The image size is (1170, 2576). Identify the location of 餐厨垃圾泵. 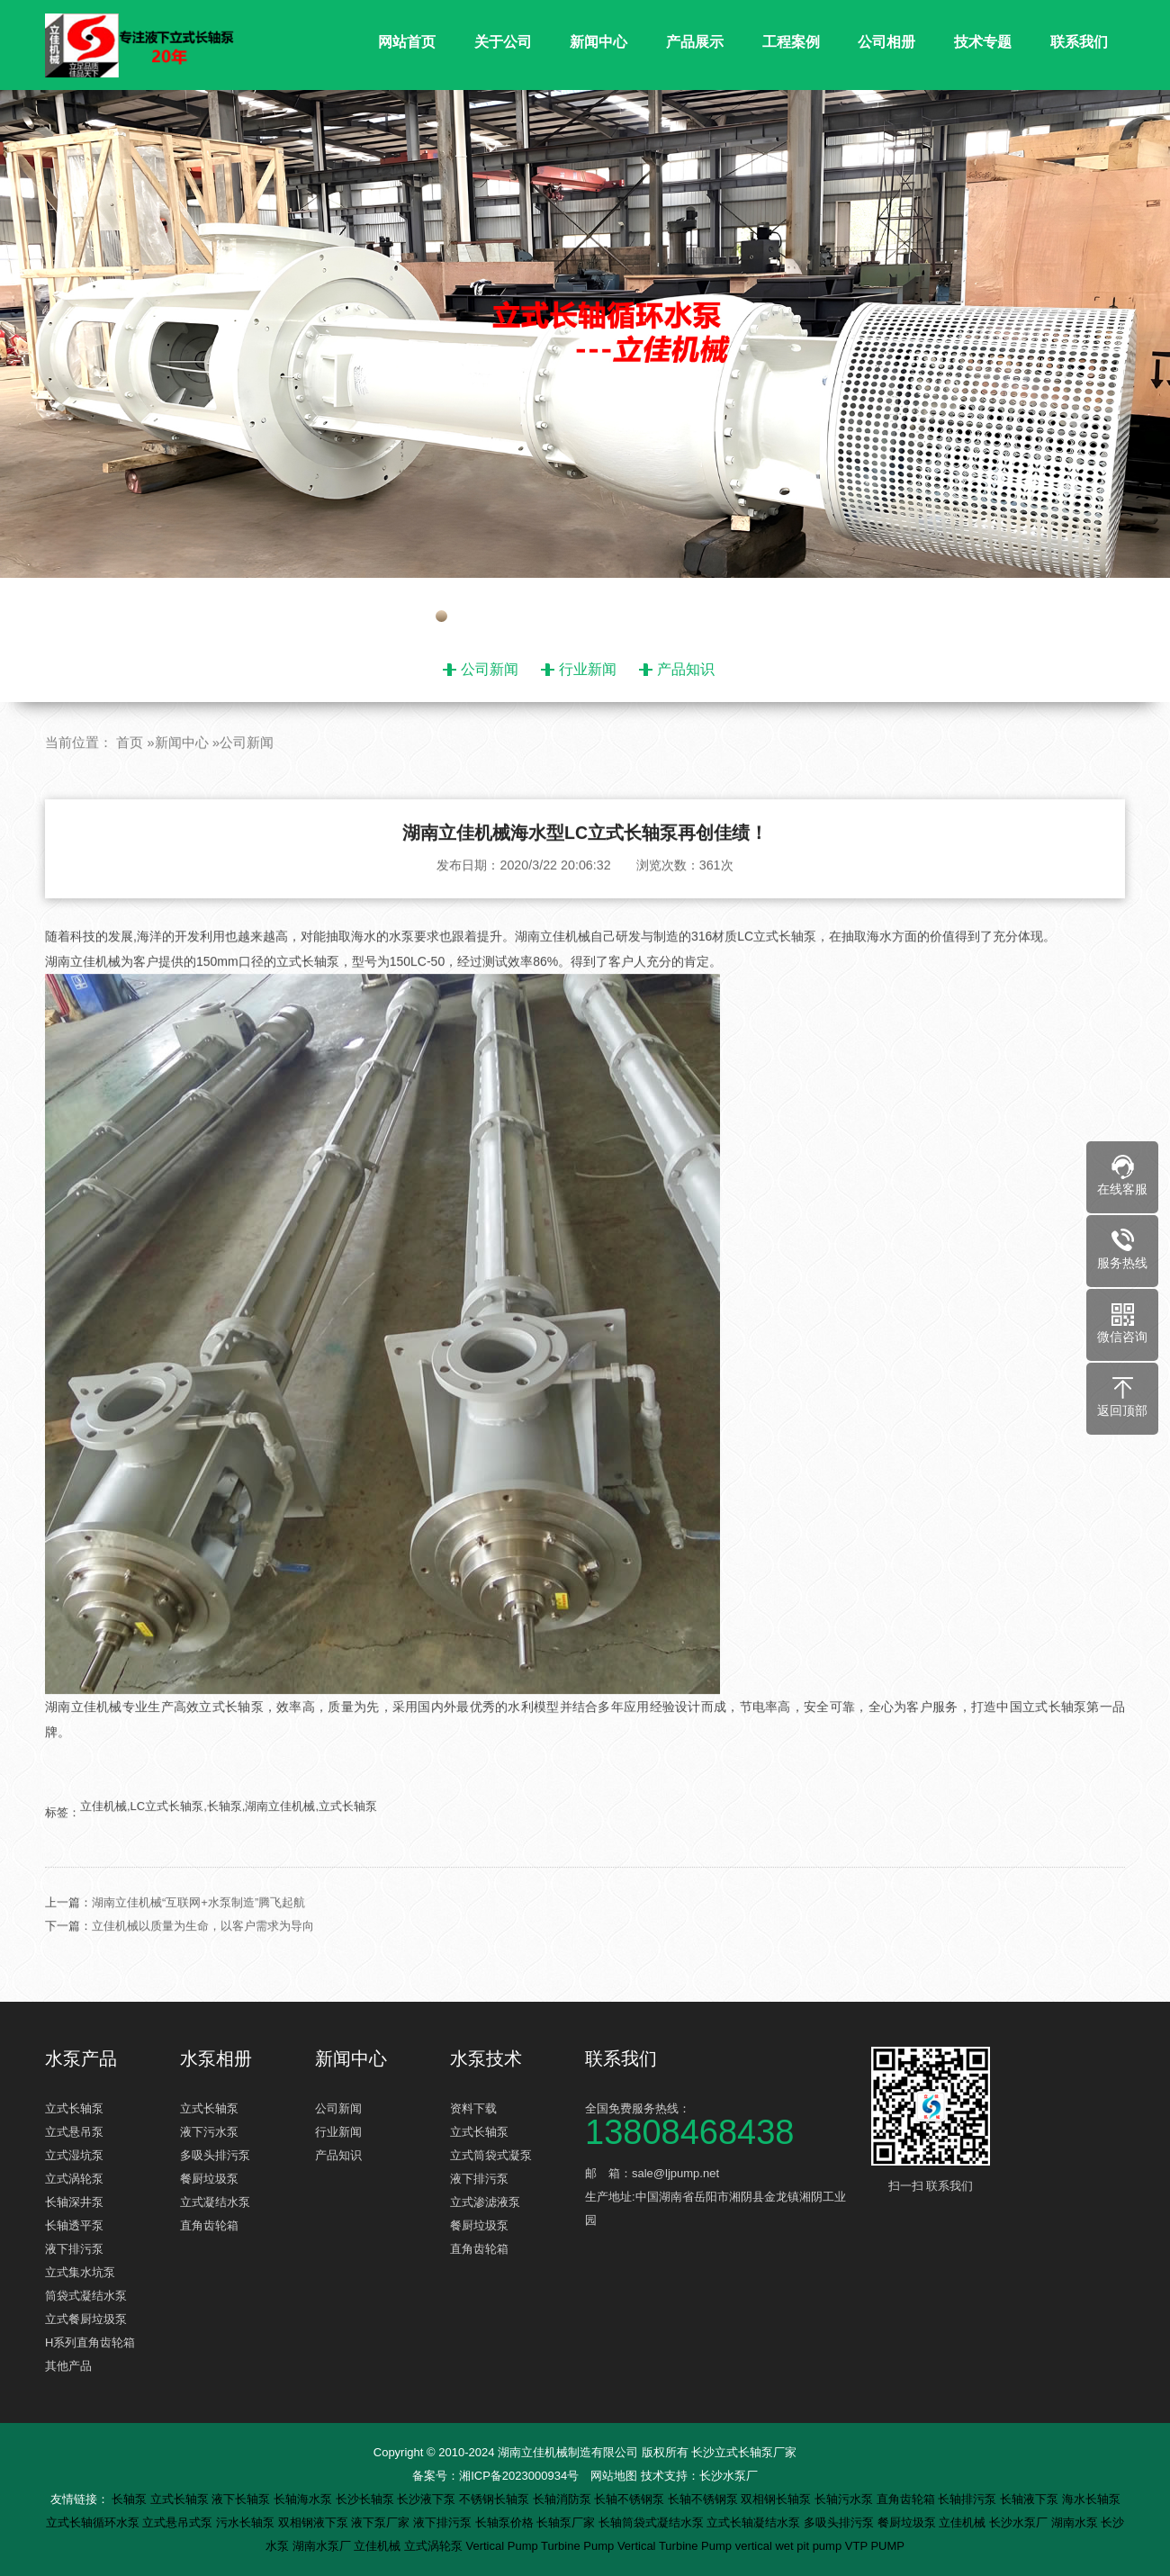
(209, 2178).